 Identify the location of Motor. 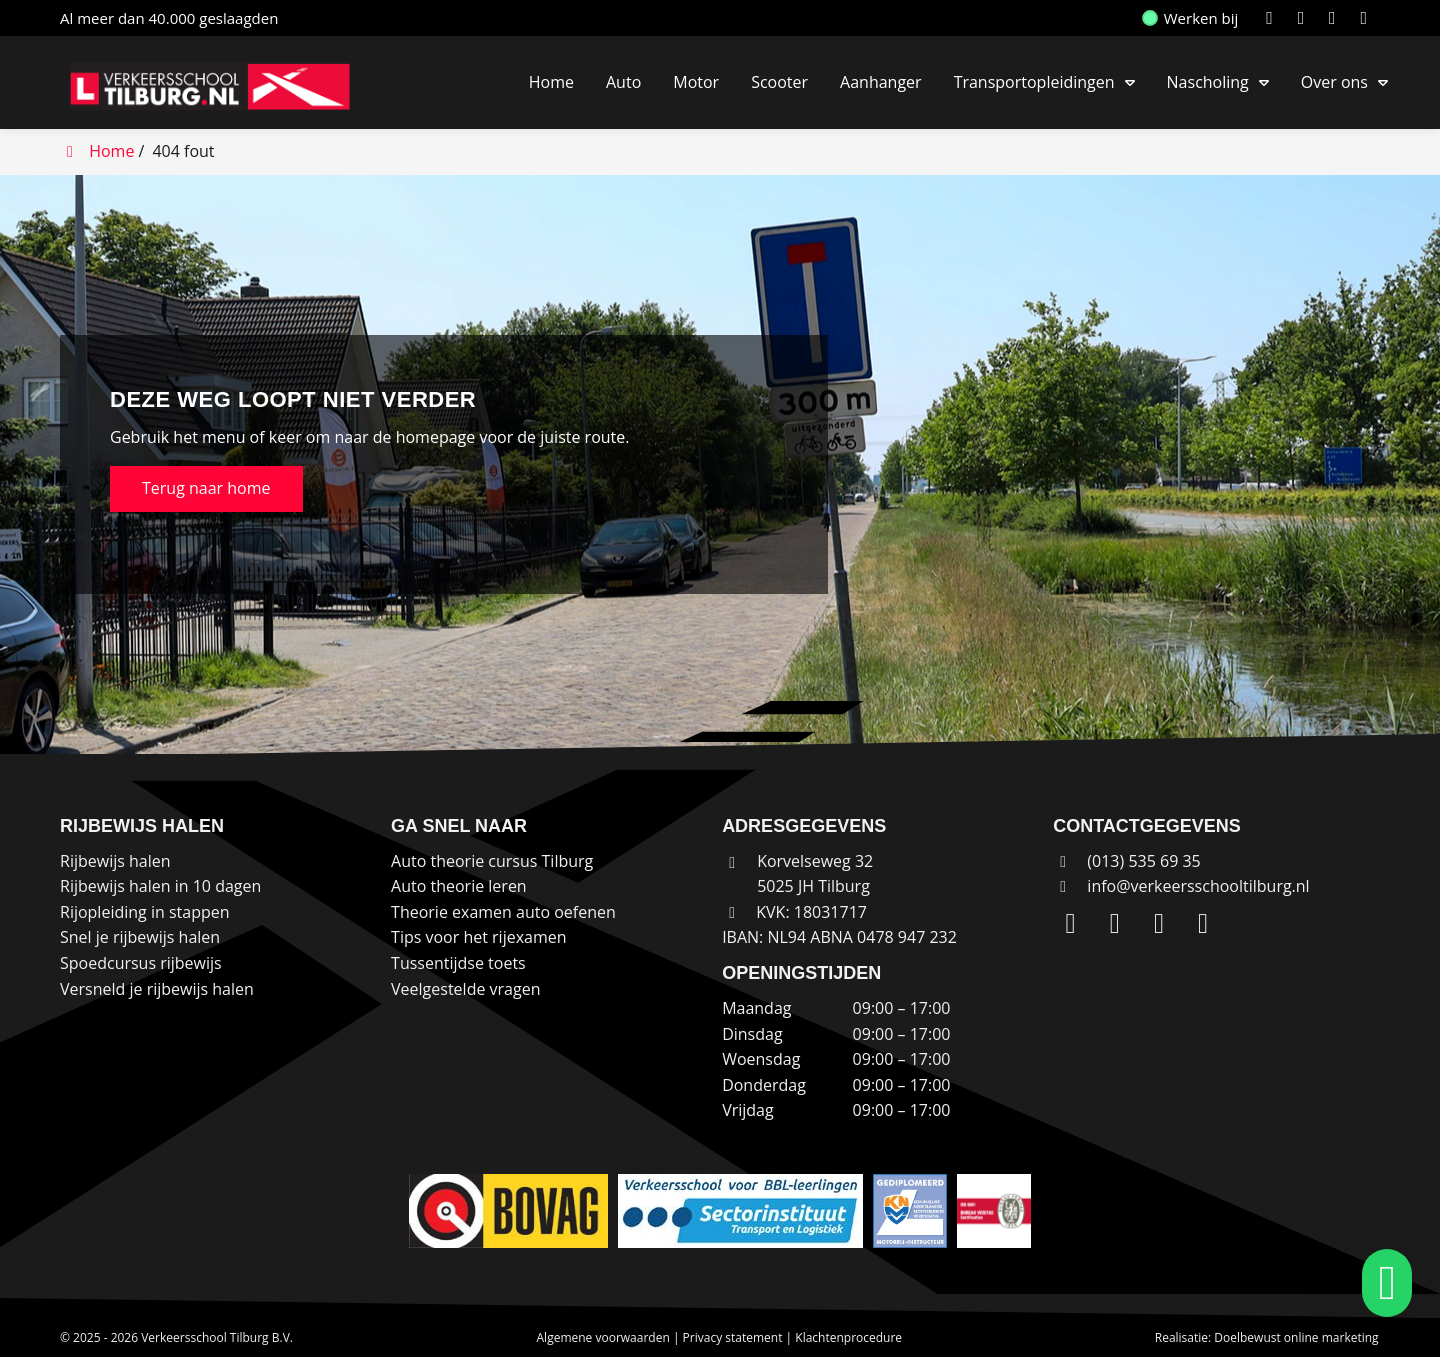
(696, 82).